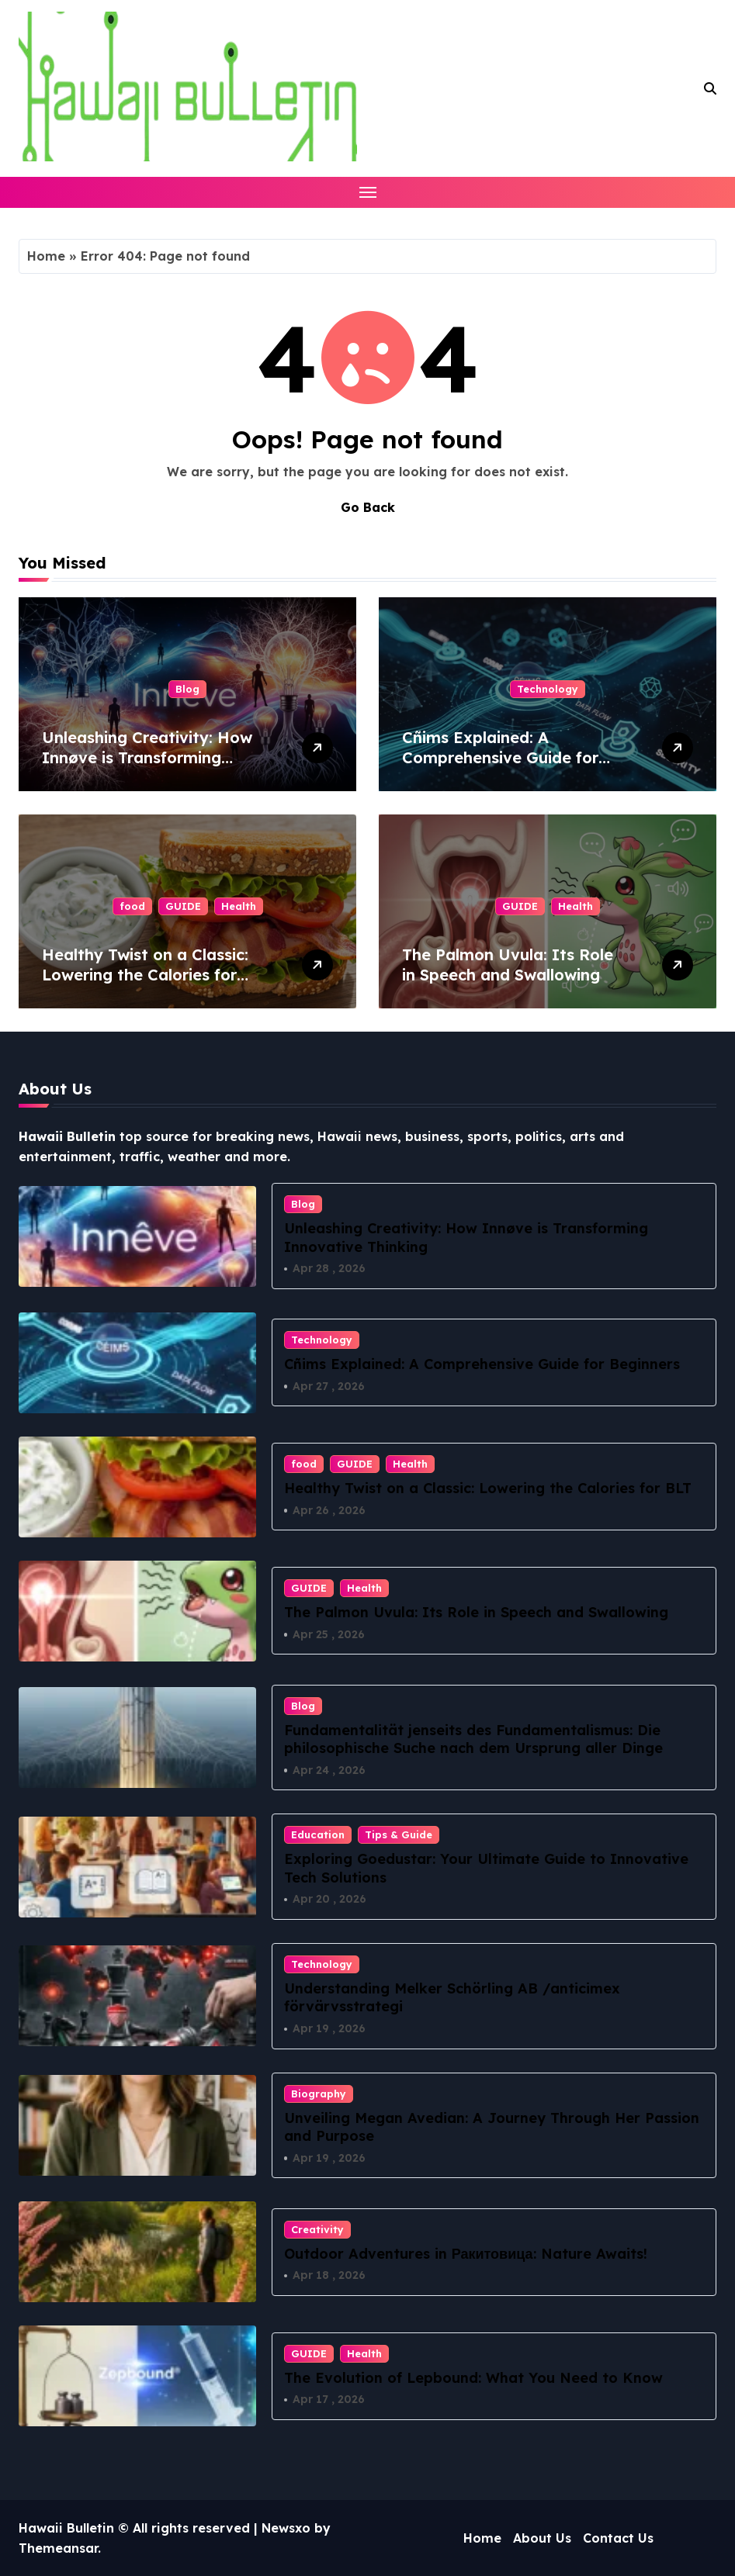  What do you see at coordinates (473, 1739) in the screenshot?
I see `Fundamentalität jenseits des Fundamentalismus: Die philosophische Suche nach dem Ursprung aller Dinge` at bounding box center [473, 1739].